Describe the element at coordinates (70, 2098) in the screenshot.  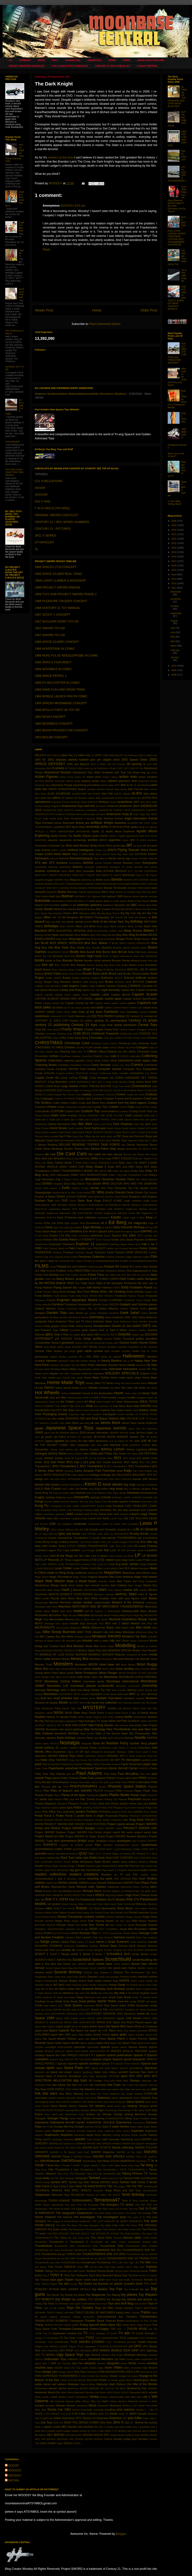
I see `Starroids` at that location.